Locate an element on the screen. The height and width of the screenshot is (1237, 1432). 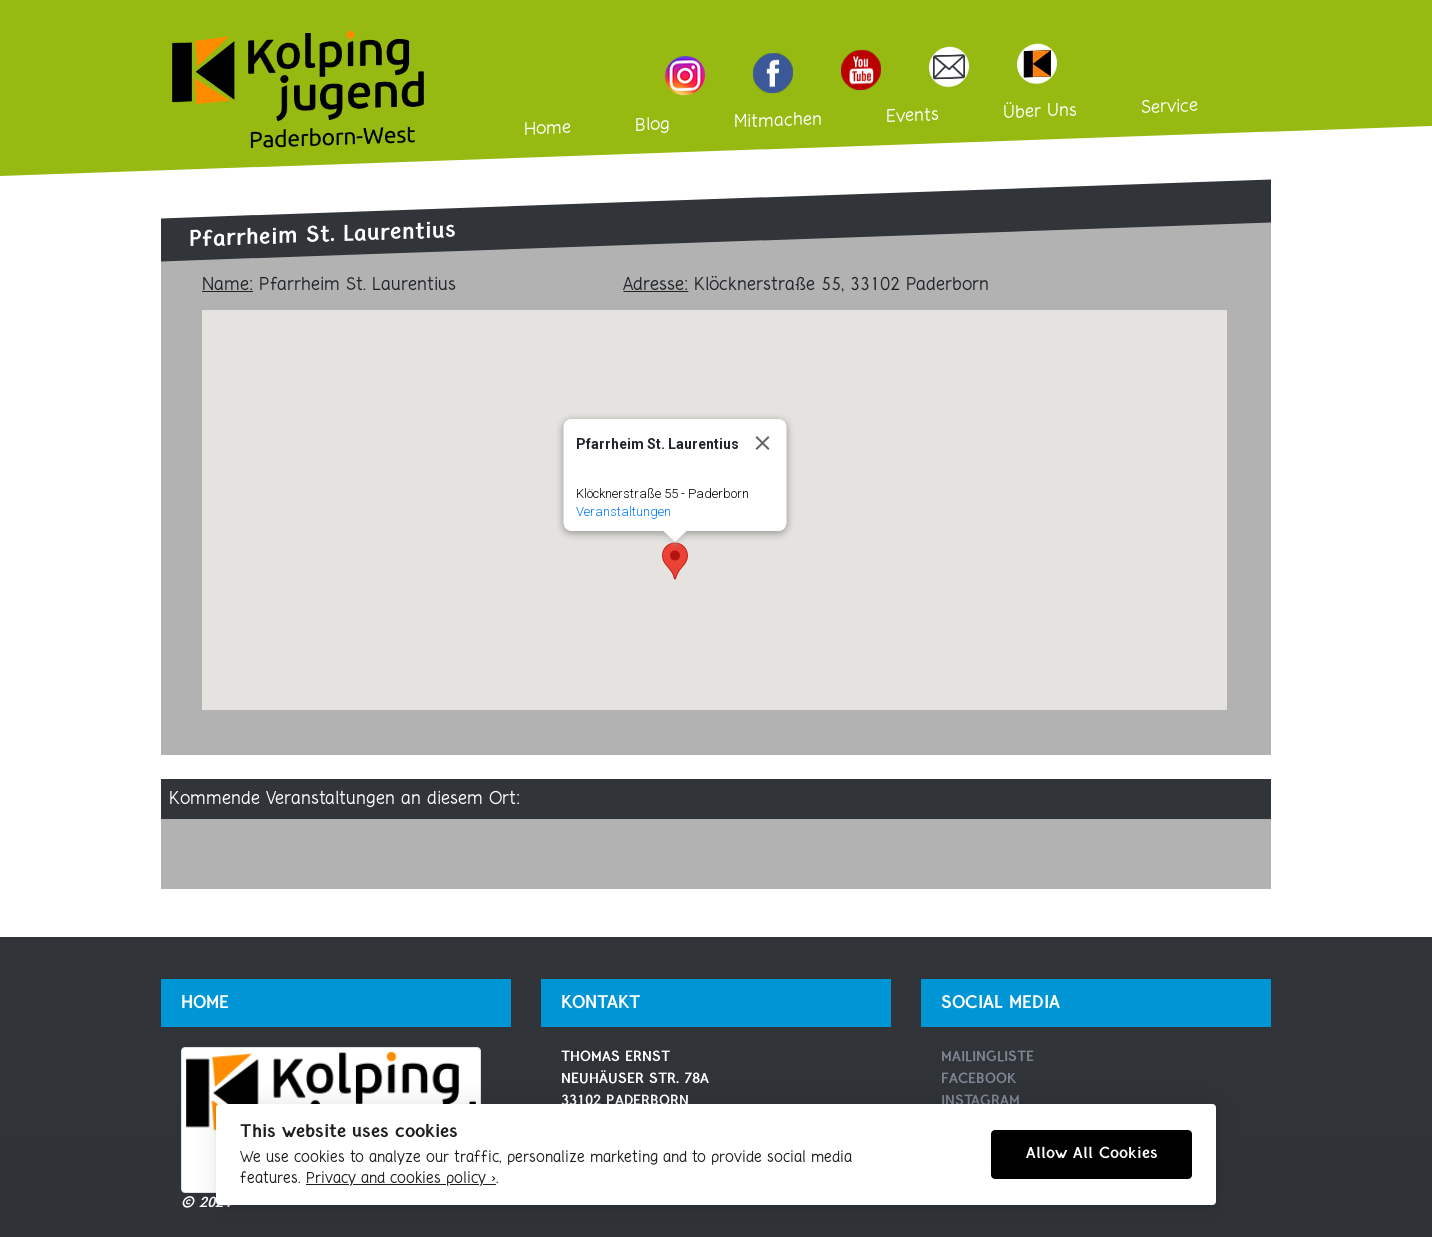
Instagram is located at coordinates (980, 1101).